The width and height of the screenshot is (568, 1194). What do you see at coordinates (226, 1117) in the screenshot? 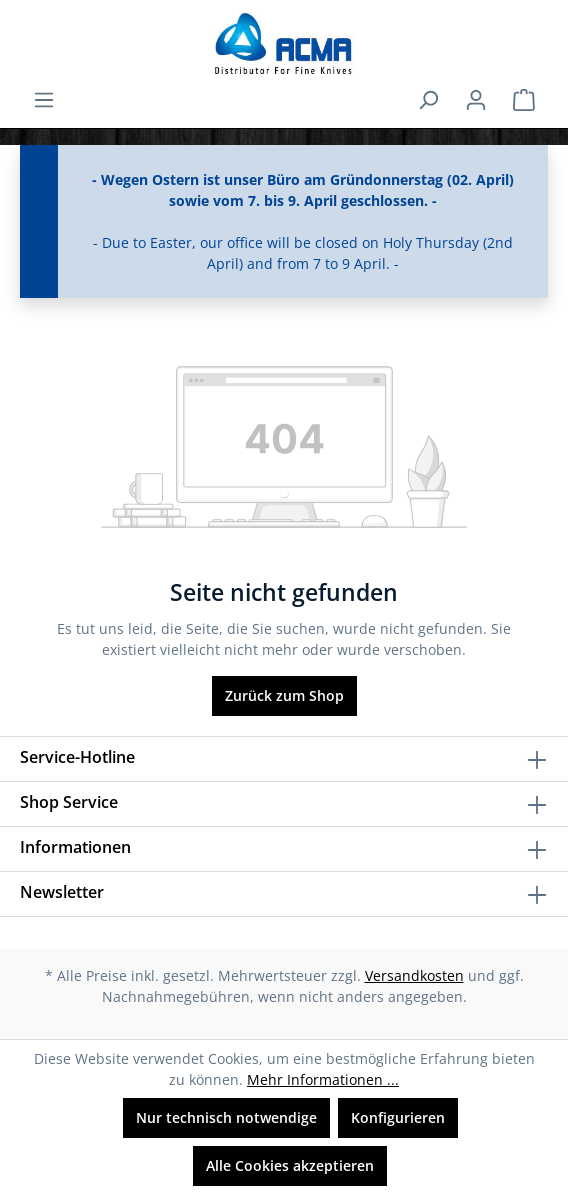
I see `Nur technisch notwendige` at bounding box center [226, 1117].